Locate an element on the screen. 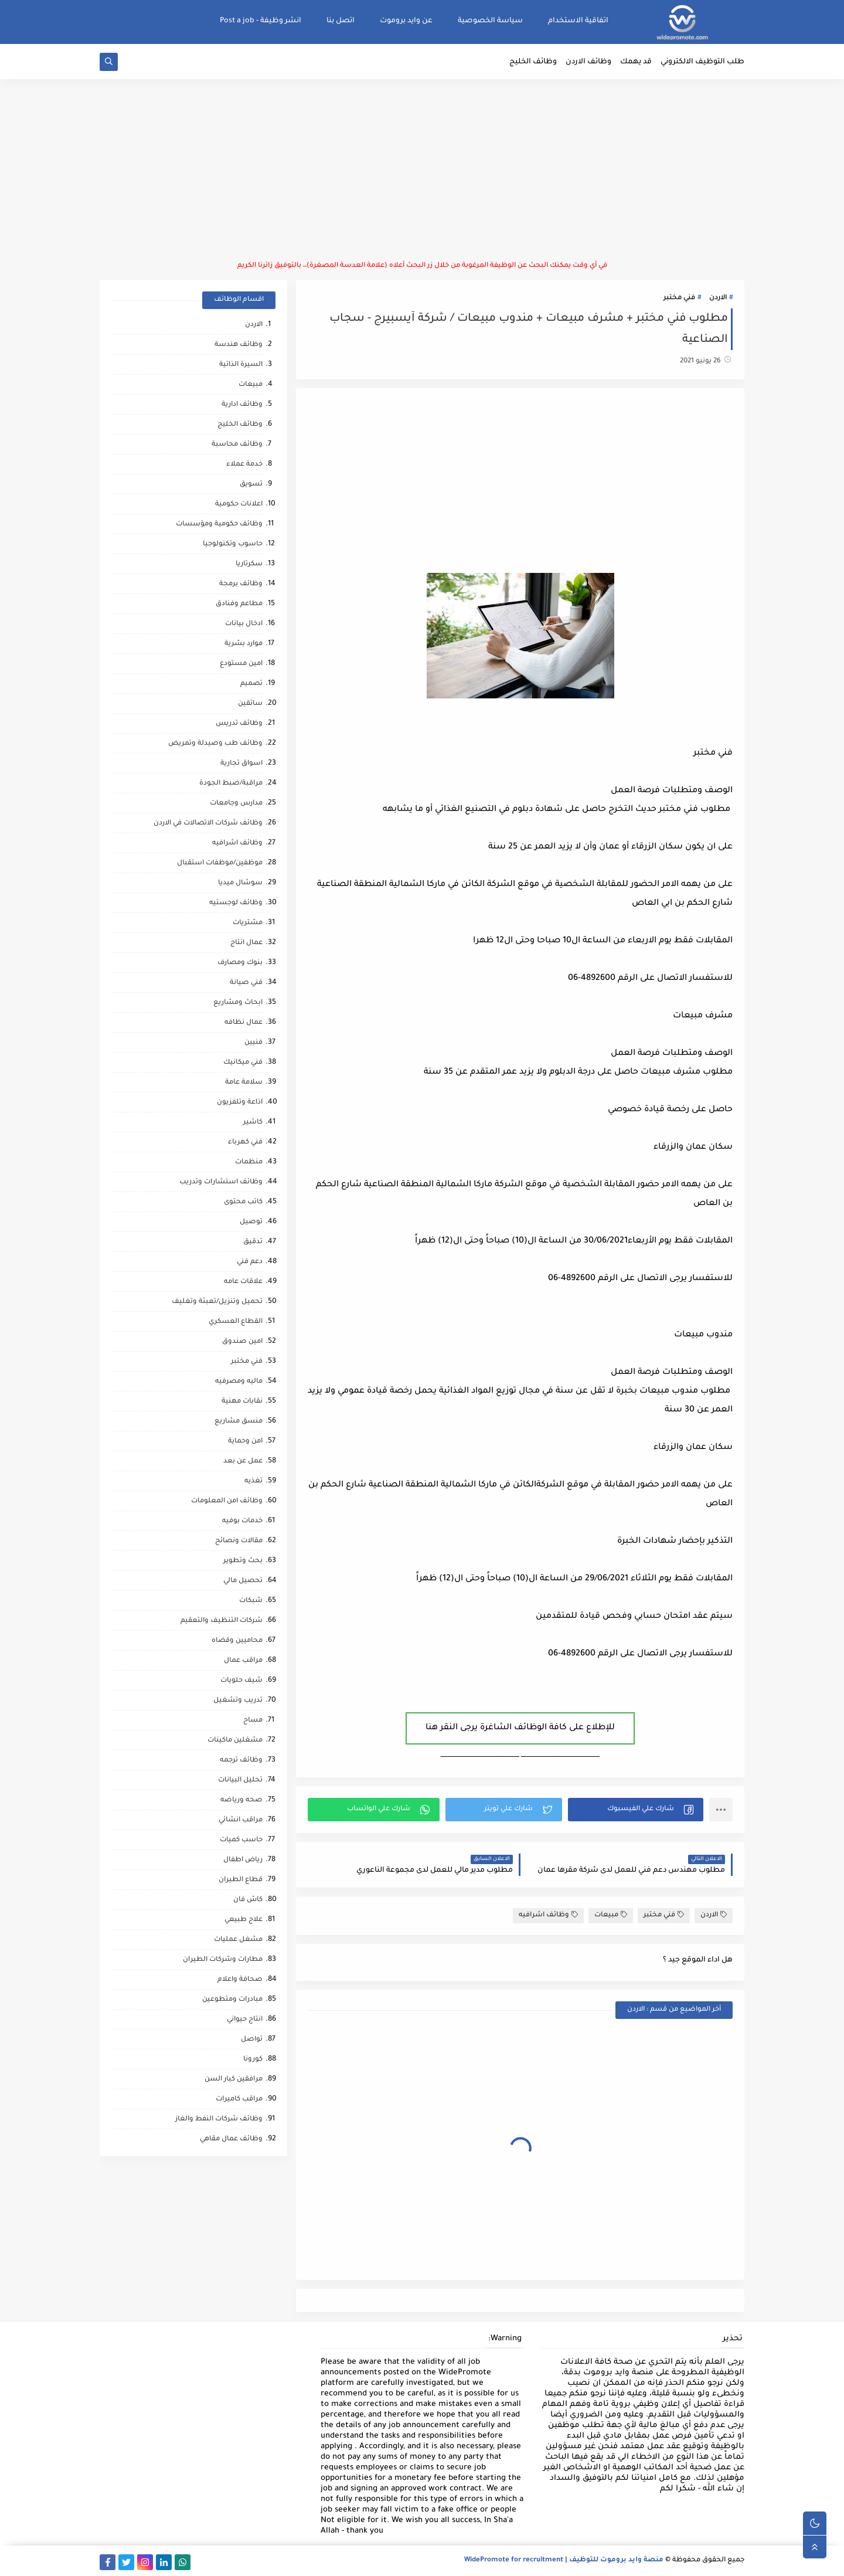 The image size is (844, 2576). سوشال ميديا is located at coordinates (240, 883).